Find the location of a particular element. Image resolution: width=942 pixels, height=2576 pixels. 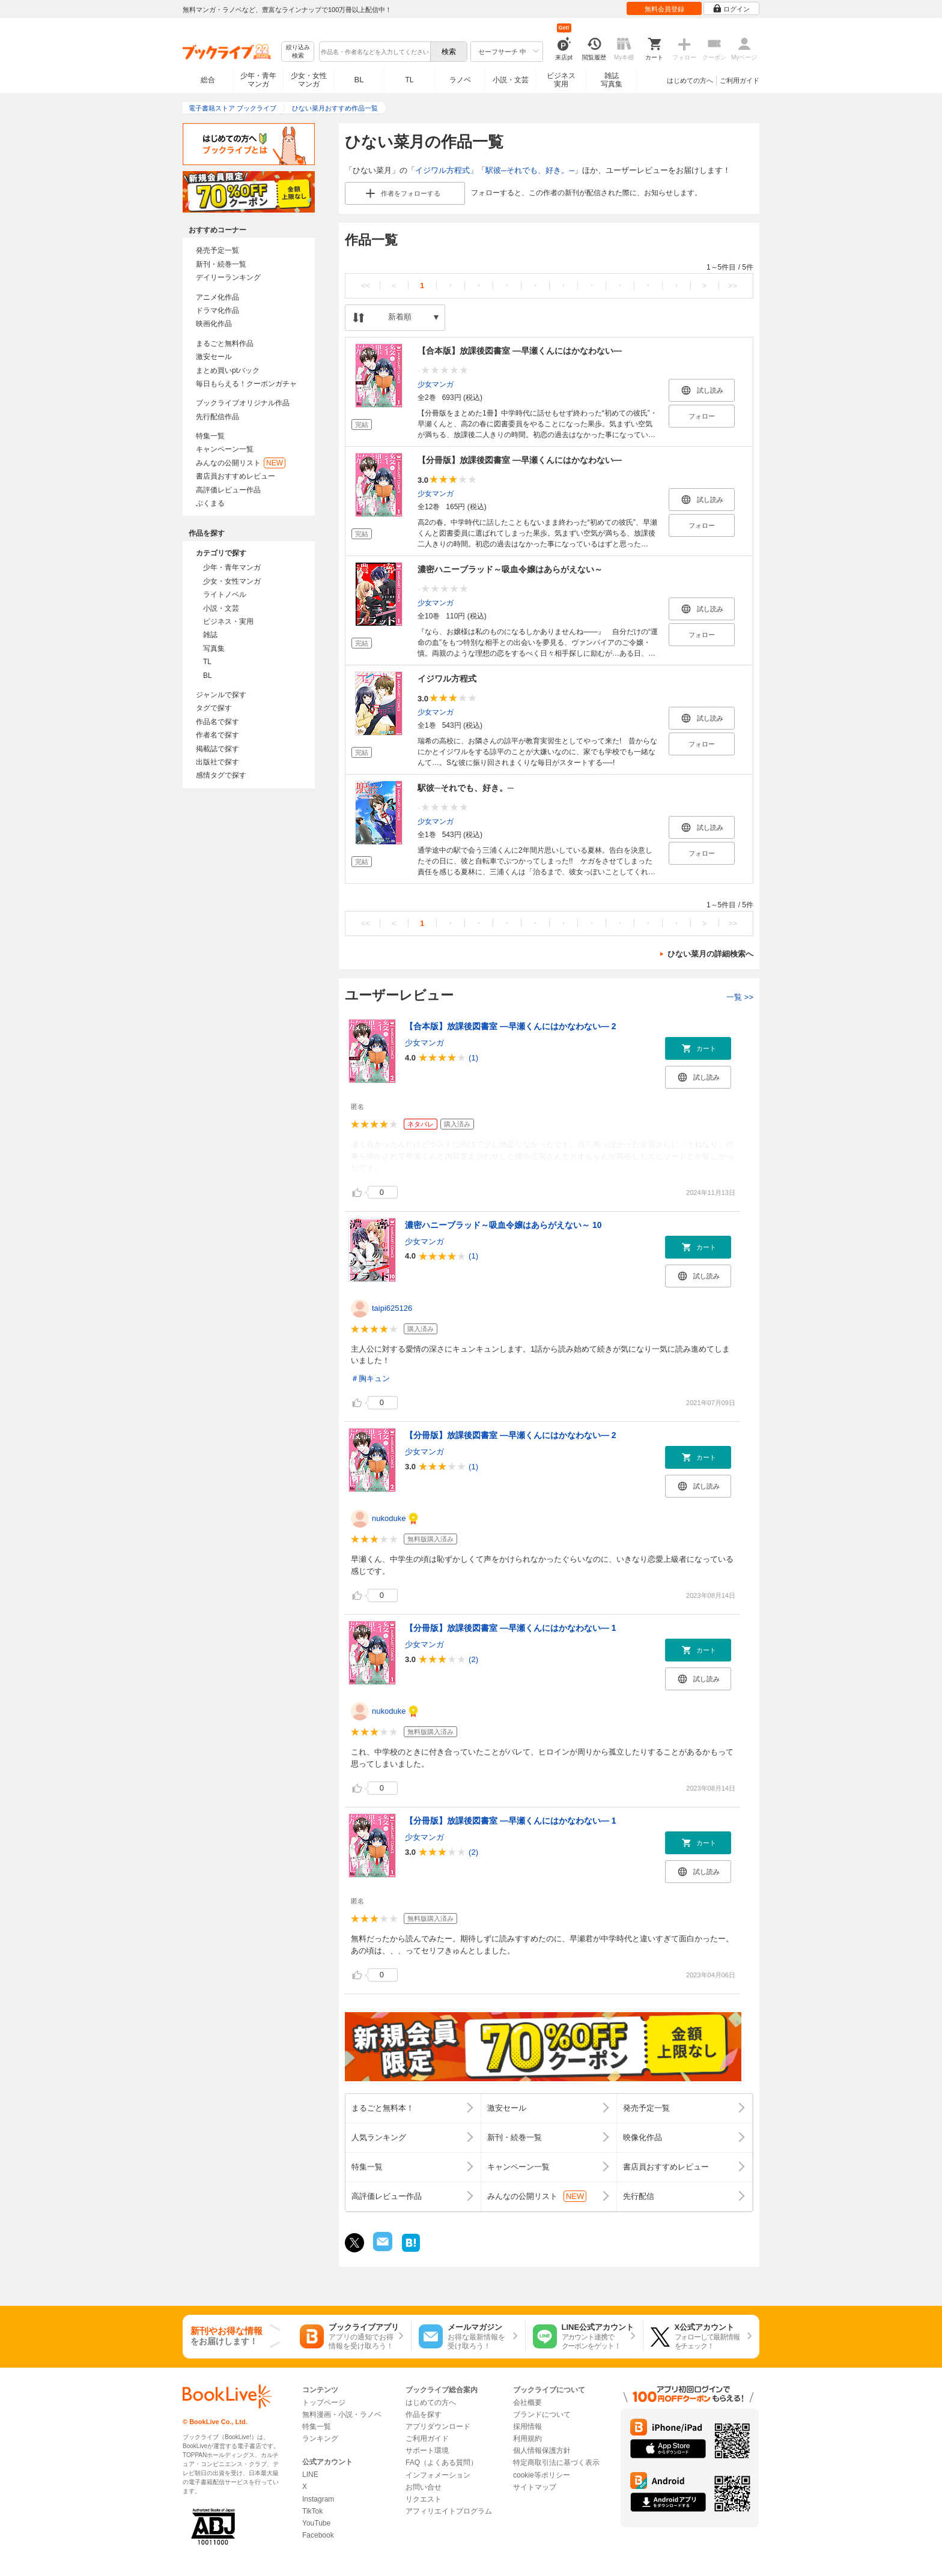

作者名で探す is located at coordinates (217, 735).